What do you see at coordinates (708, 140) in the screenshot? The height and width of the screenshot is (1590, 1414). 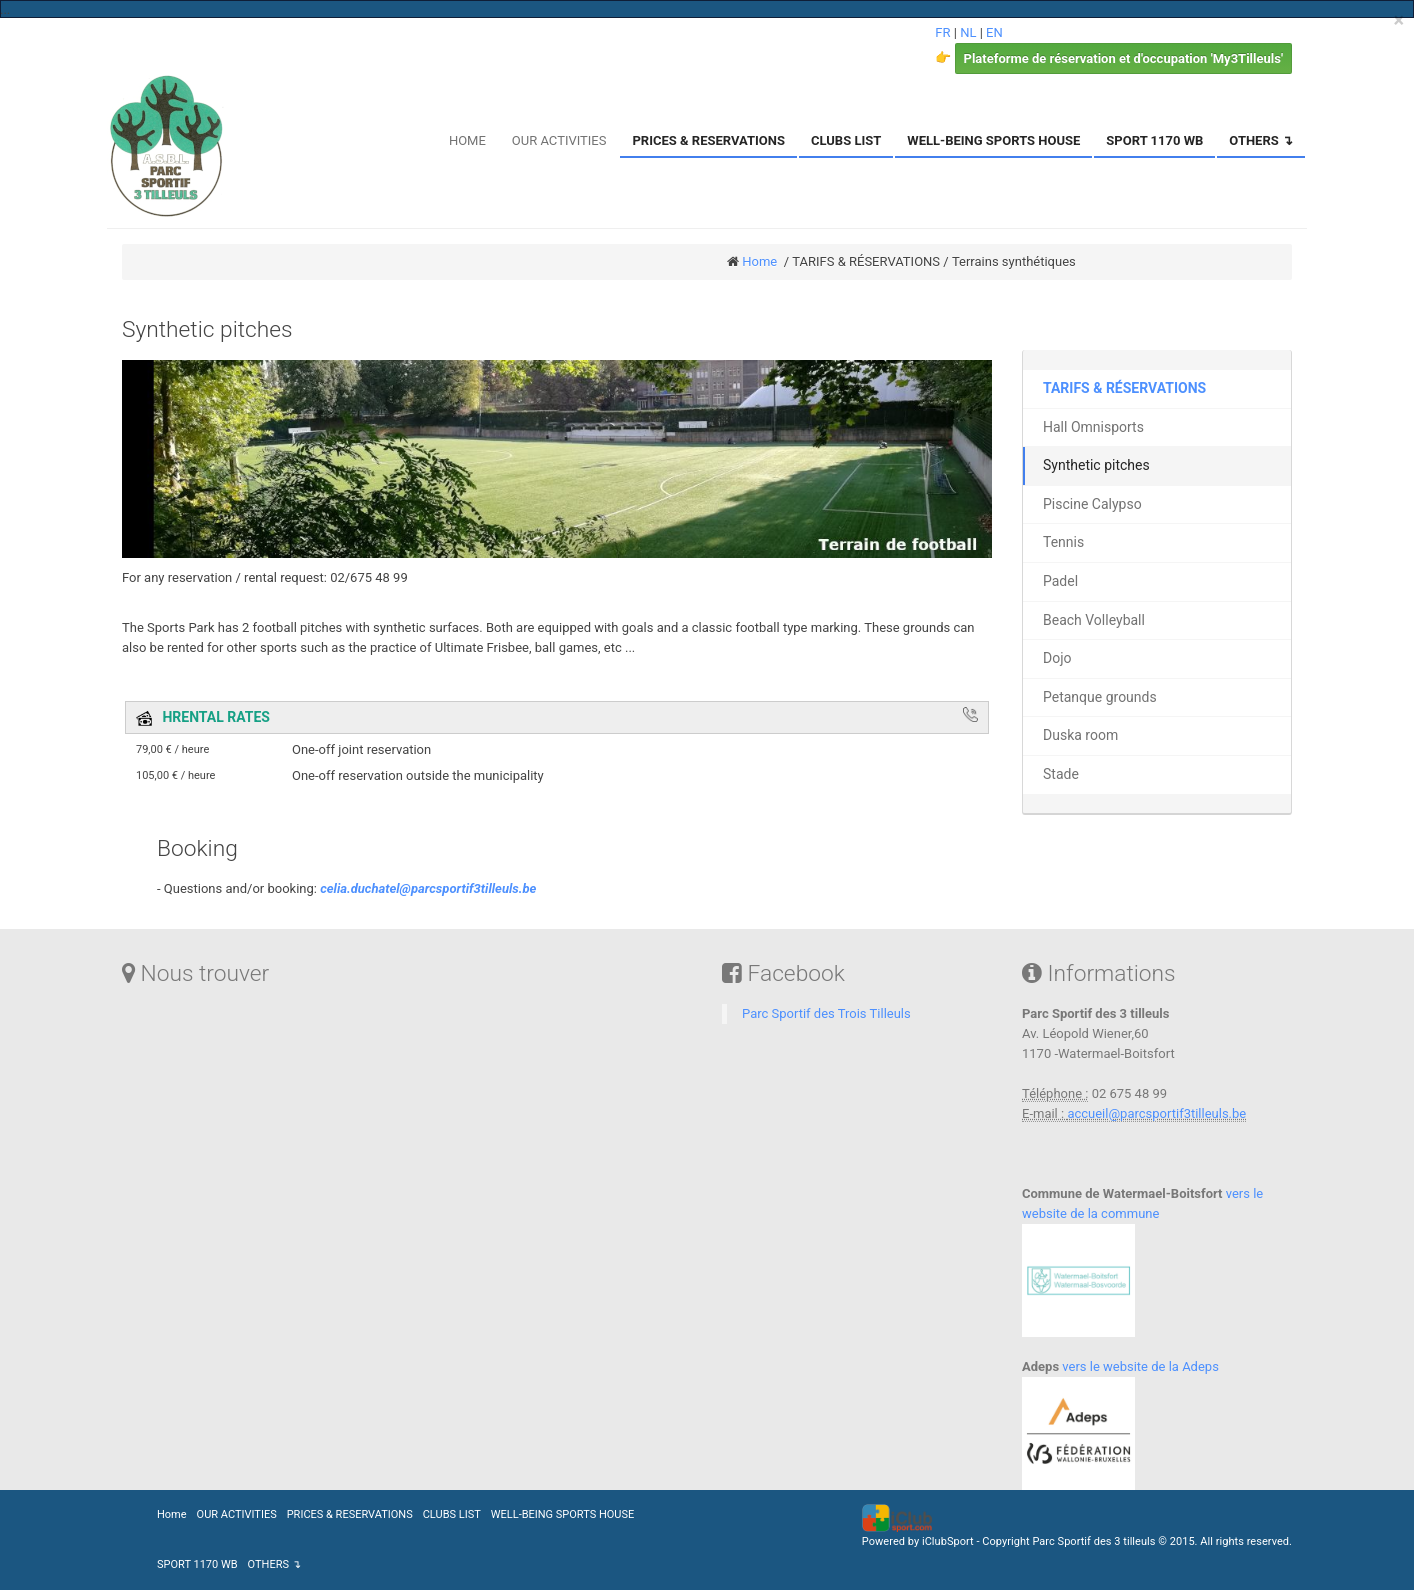 I see `PRICES & RESERVATIONS` at bounding box center [708, 140].